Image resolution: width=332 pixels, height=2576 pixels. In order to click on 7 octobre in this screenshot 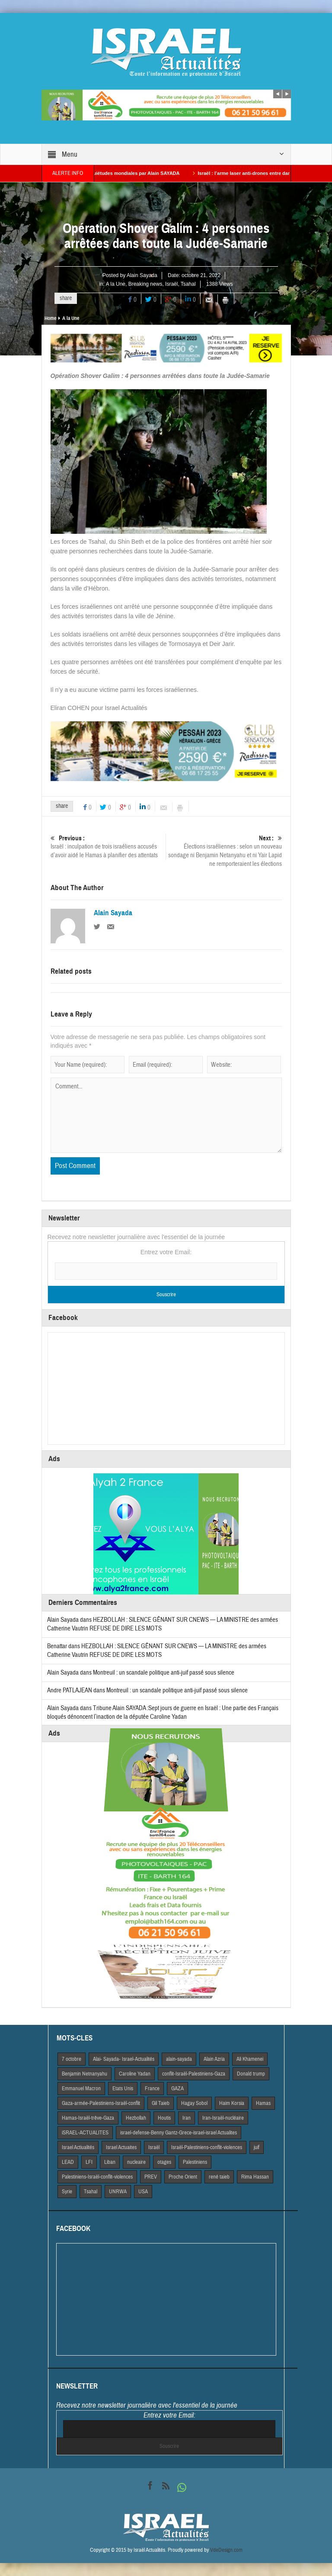, I will do `click(71, 2059)`.